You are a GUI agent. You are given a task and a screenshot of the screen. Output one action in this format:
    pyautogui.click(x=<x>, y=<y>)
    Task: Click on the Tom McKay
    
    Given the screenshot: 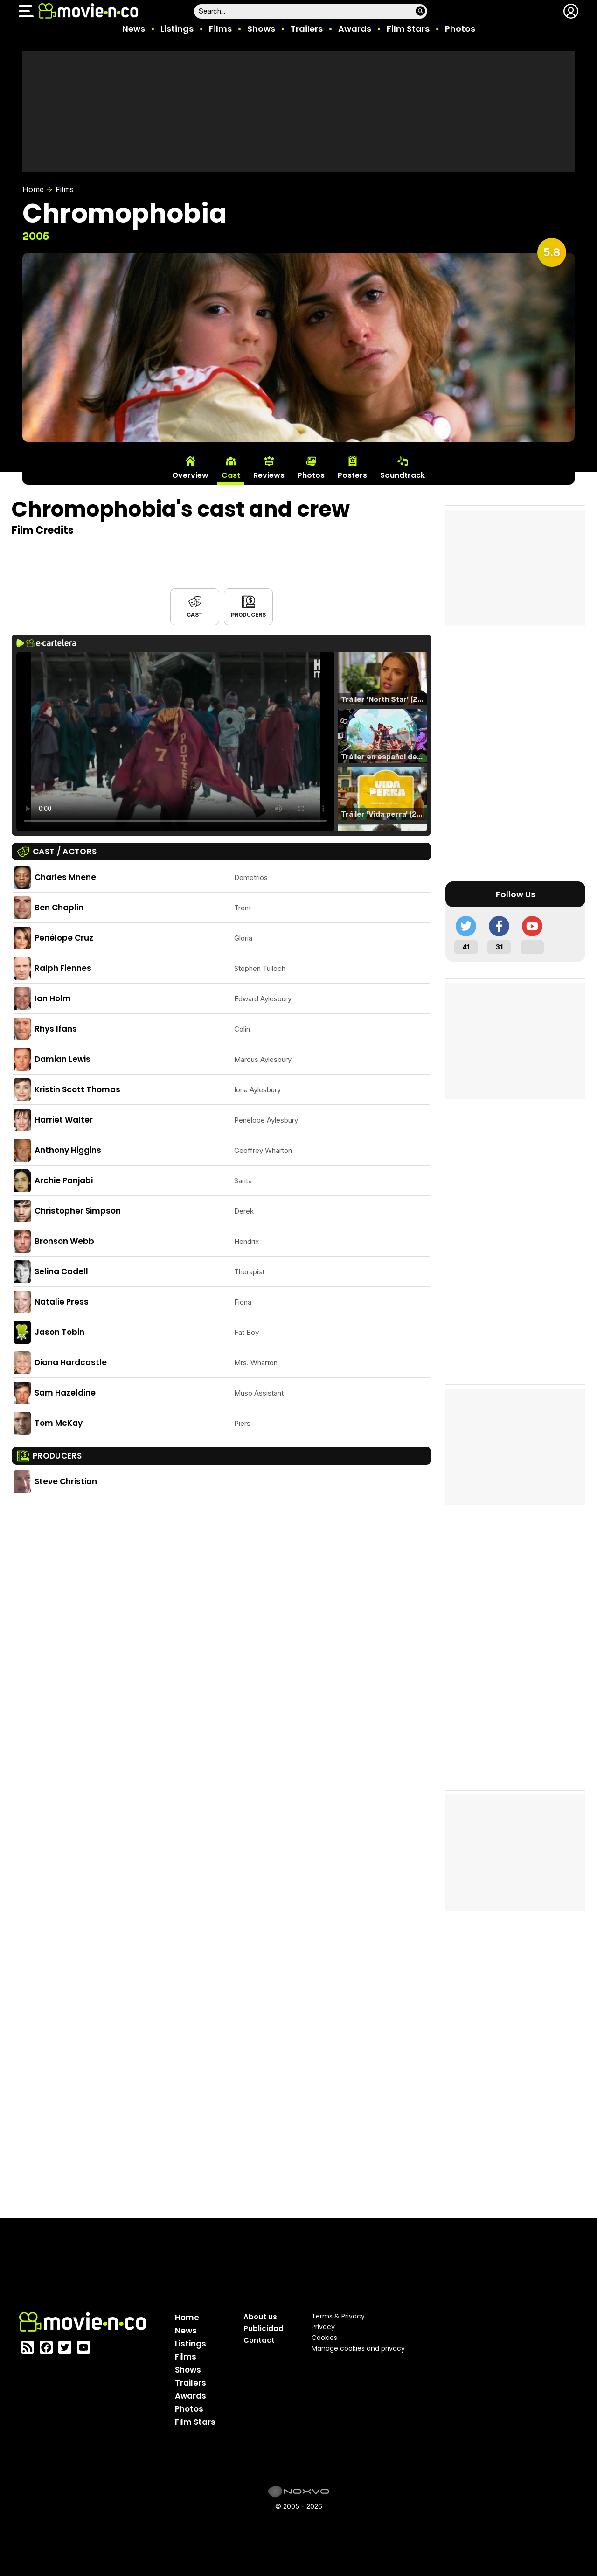 What is the action you would take?
    pyautogui.click(x=59, y=1423)
    